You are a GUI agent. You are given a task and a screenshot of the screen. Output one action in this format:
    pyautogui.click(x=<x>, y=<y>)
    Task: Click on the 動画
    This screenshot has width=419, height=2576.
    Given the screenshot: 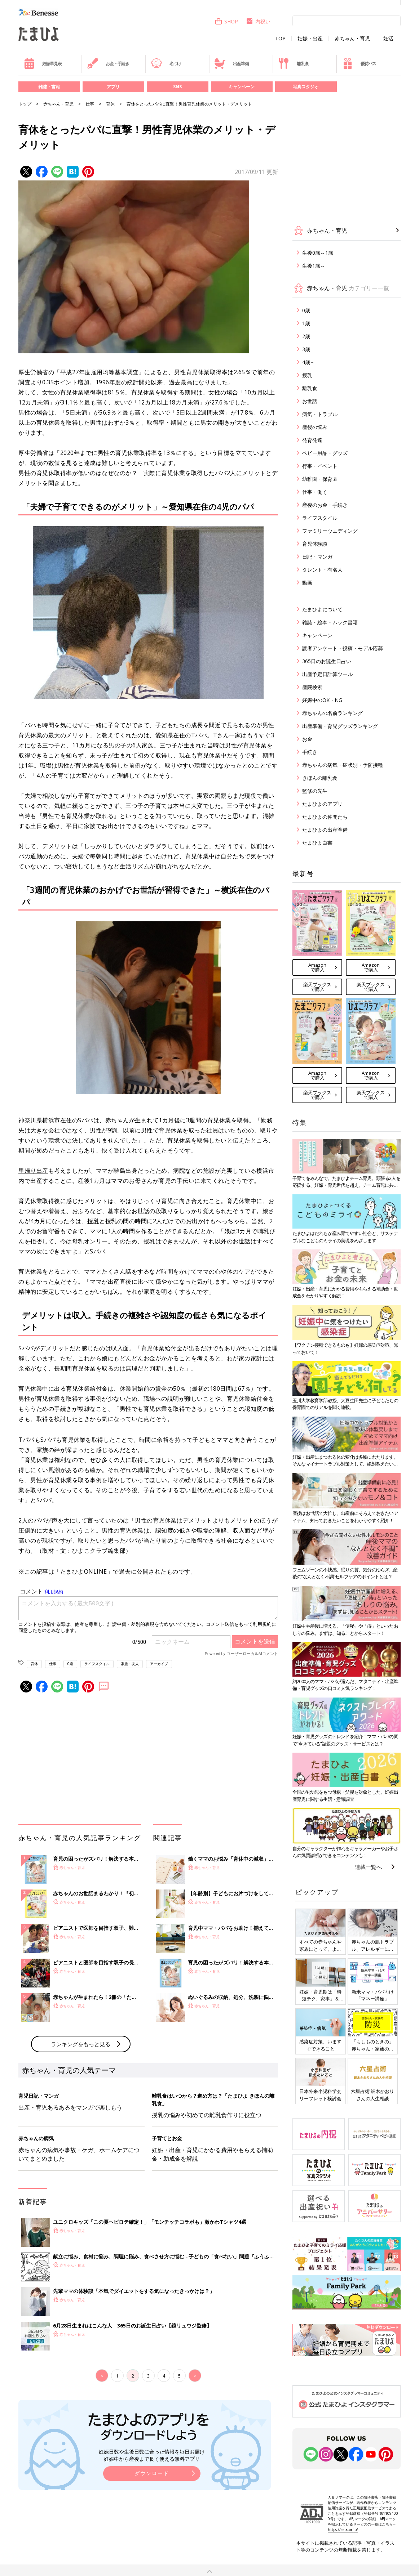 What is the action you would take?
    pyautogui.click(x=307, y=582)
    